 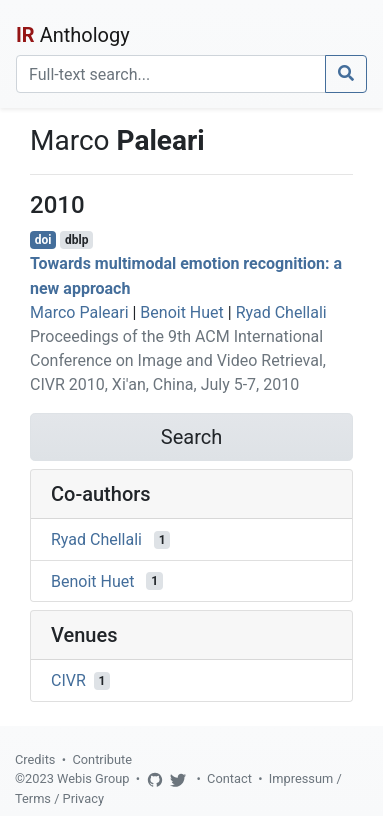 What do you see at coordinates (68, 680) in the screenshot?
I see `CIVR` at bounding box center [68, 680].